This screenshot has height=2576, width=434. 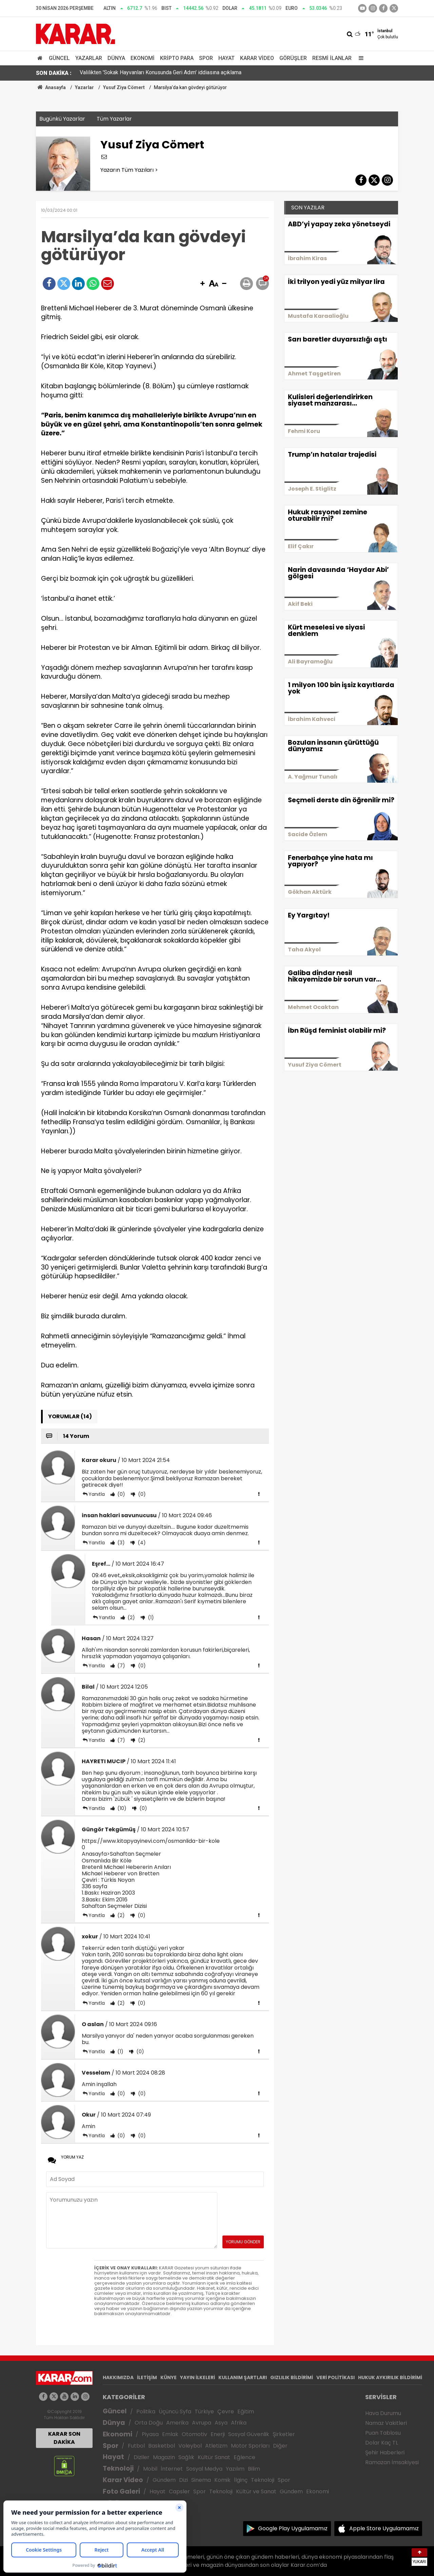 What do you see at coordinates (383, 2413) in the screenshot?
I see `Hava Durumu` at bounding box center [383, 2413].